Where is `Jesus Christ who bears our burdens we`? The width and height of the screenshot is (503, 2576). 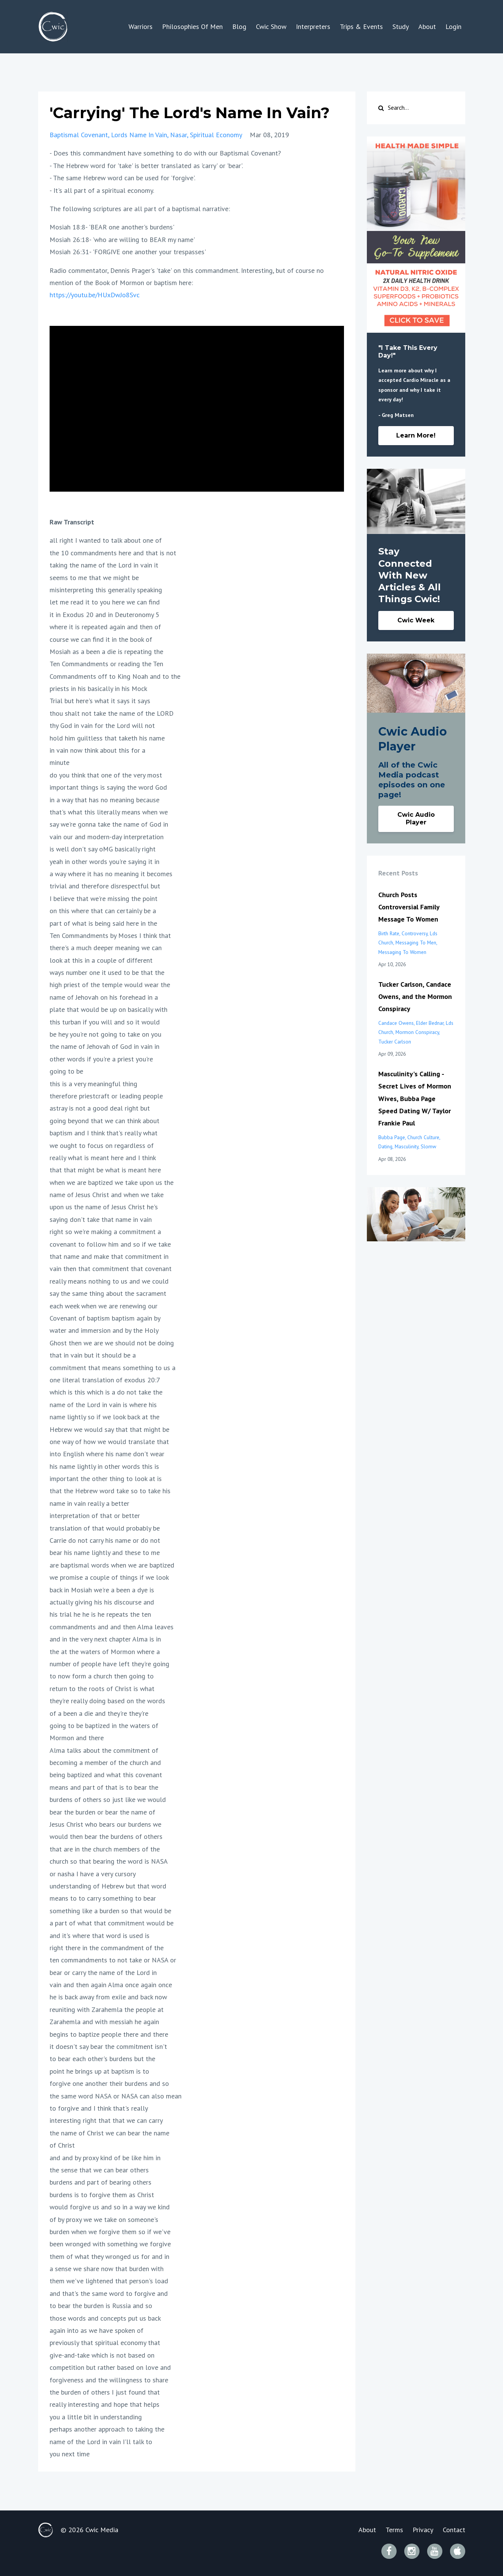
Jesus Christ who bears our burdens we is located at coordinates (105, 1824).